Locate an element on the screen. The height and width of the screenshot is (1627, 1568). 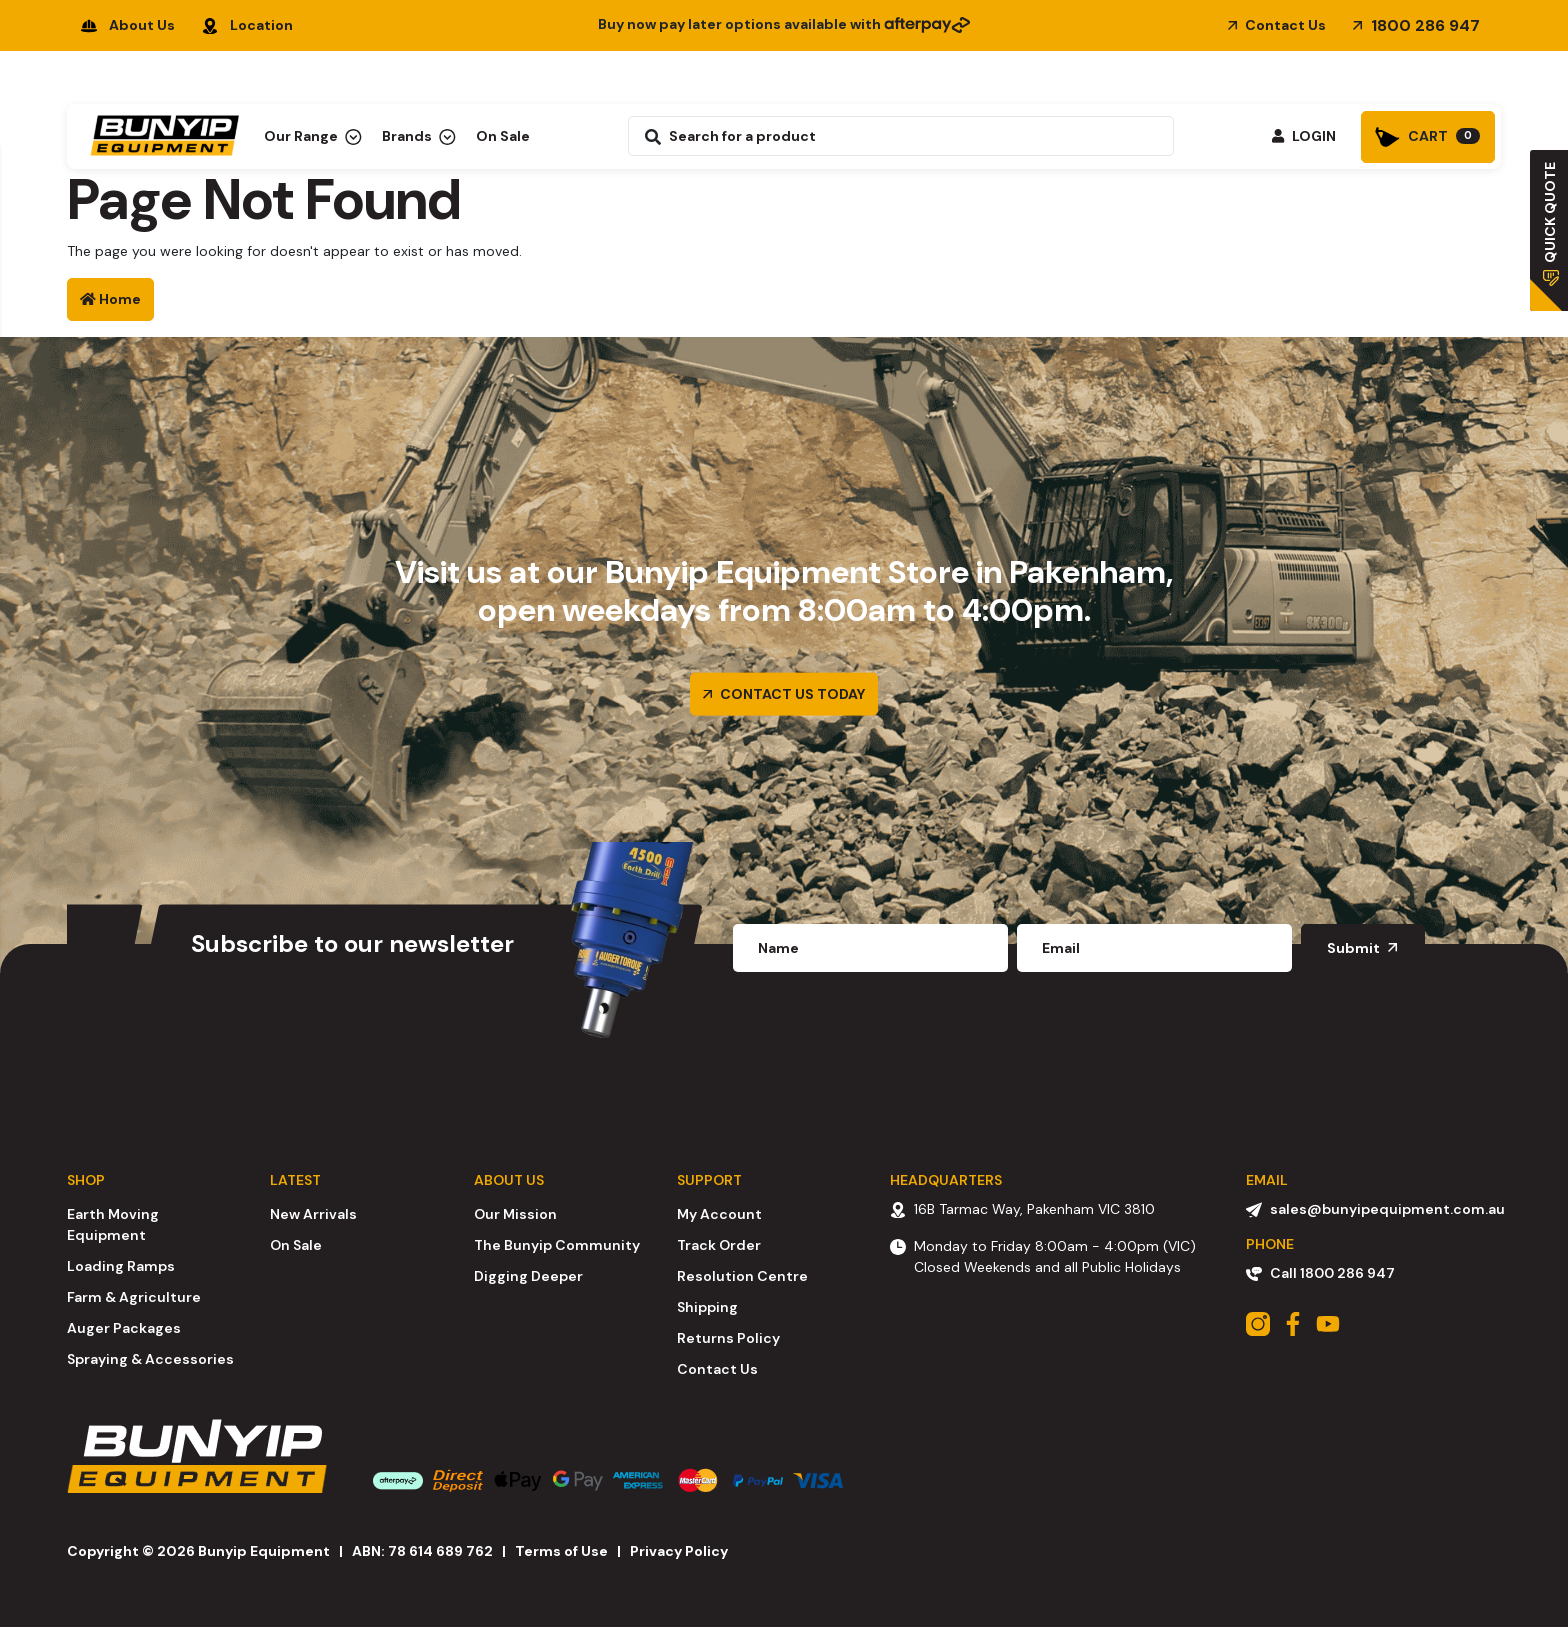
My Account is located at coordinates (719, 1214).